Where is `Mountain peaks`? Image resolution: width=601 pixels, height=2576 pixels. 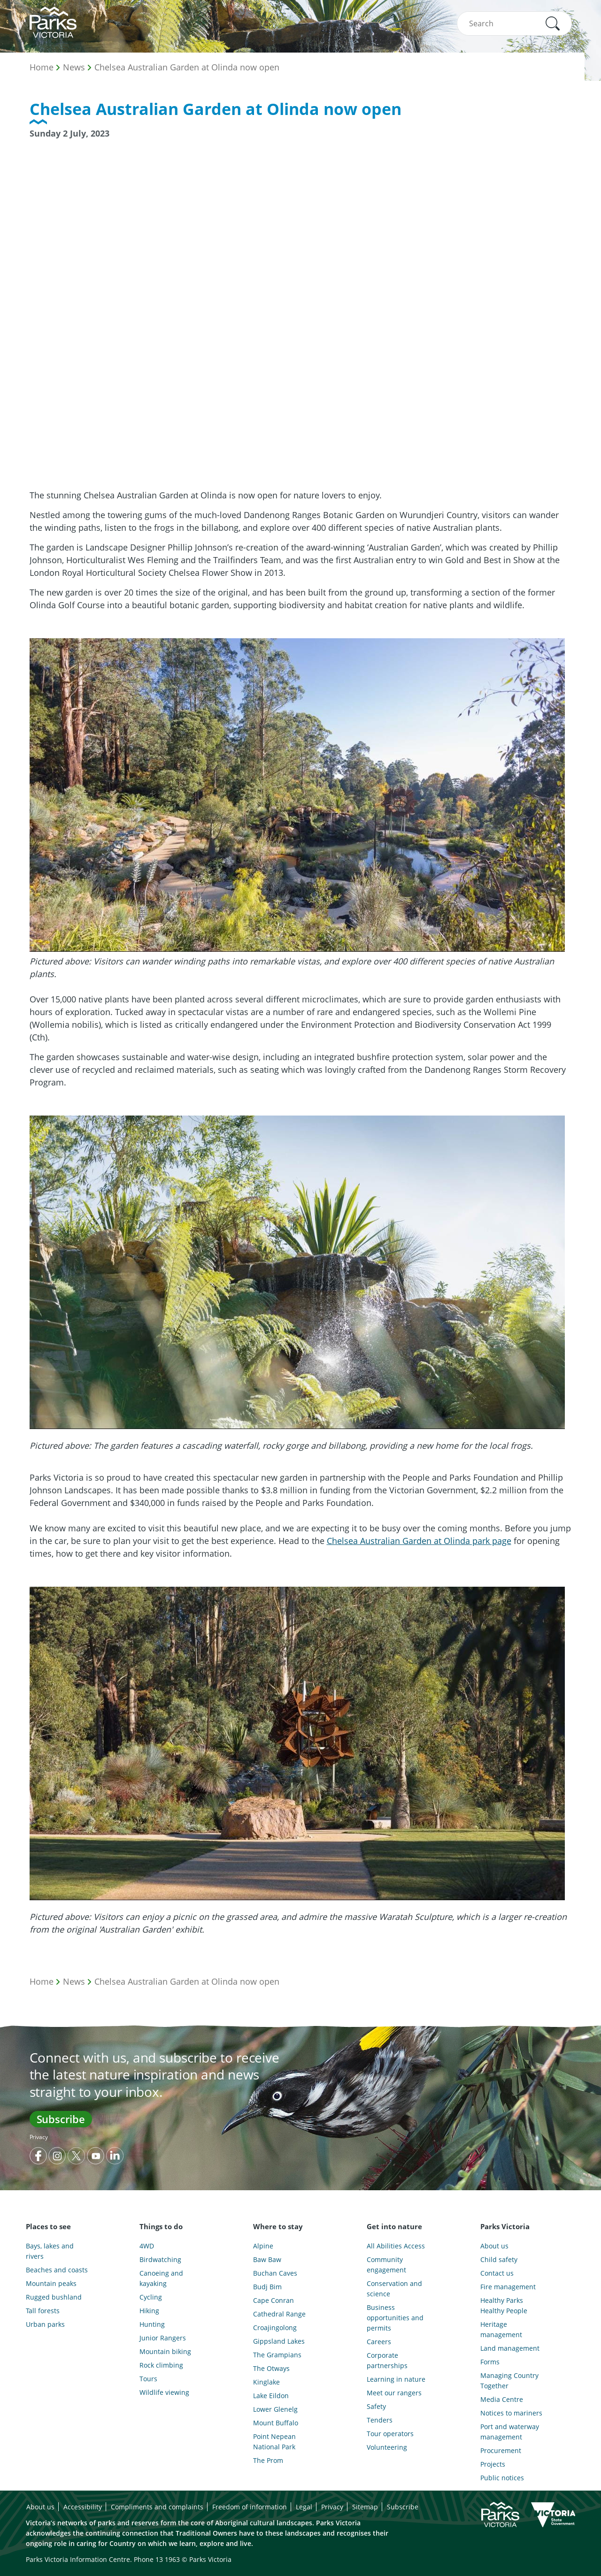
Mountain peaks is located at coordinates (51, 2283).